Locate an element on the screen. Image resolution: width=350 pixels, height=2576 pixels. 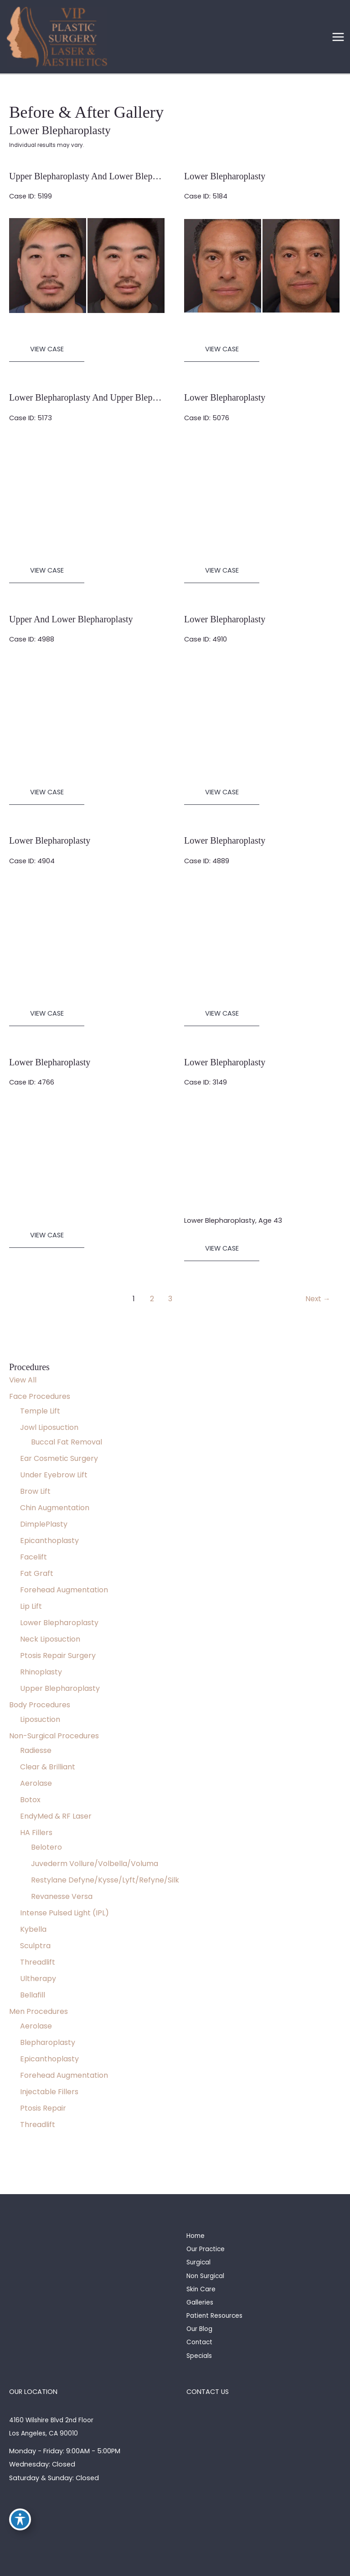
Rhinoplasty is located at coordinates (41, 1672).